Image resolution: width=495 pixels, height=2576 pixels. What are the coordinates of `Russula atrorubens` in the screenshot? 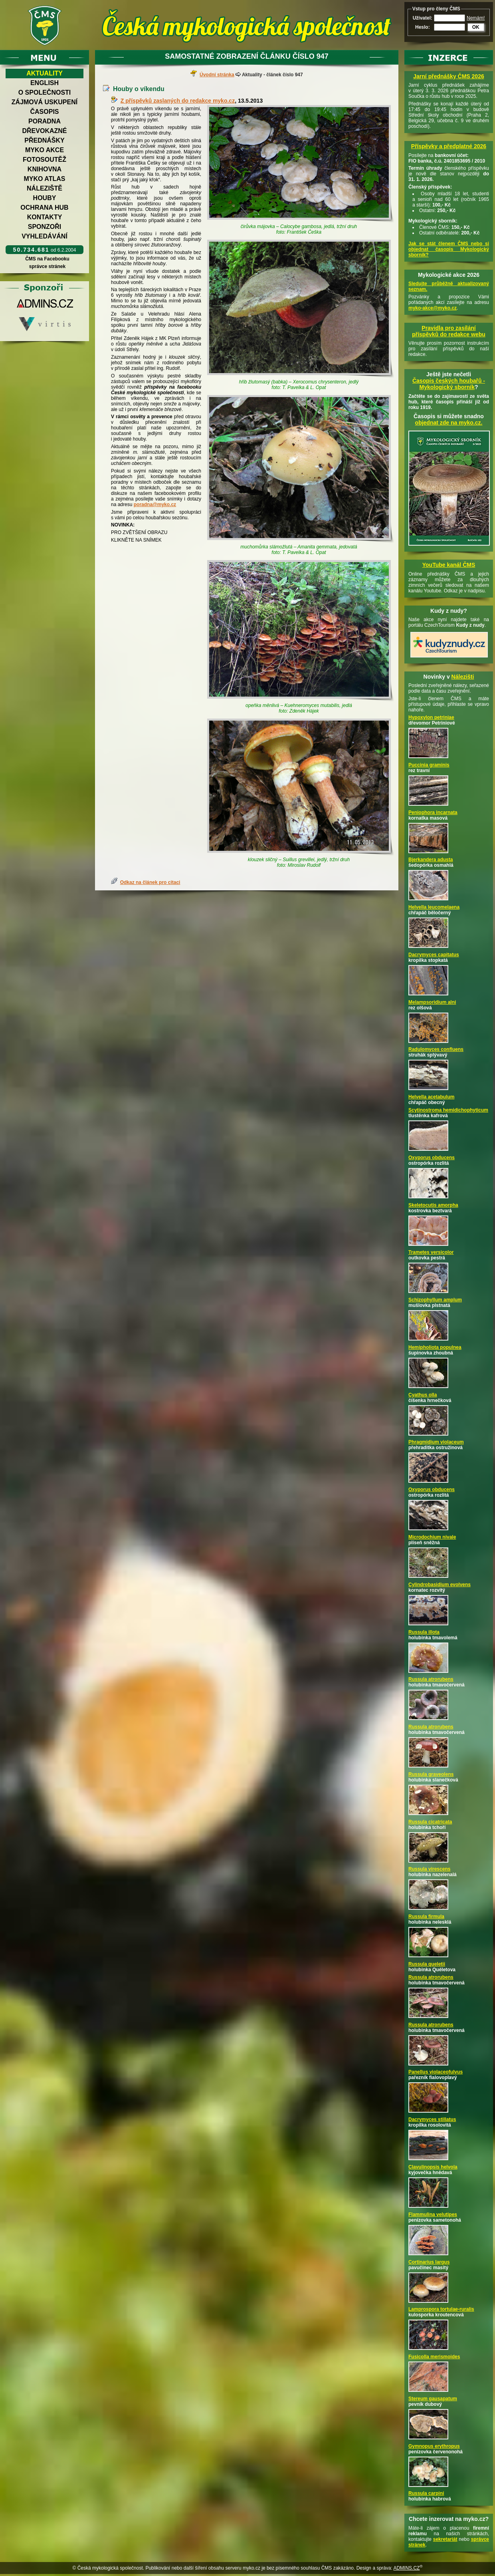 It's located at (430, 1679).